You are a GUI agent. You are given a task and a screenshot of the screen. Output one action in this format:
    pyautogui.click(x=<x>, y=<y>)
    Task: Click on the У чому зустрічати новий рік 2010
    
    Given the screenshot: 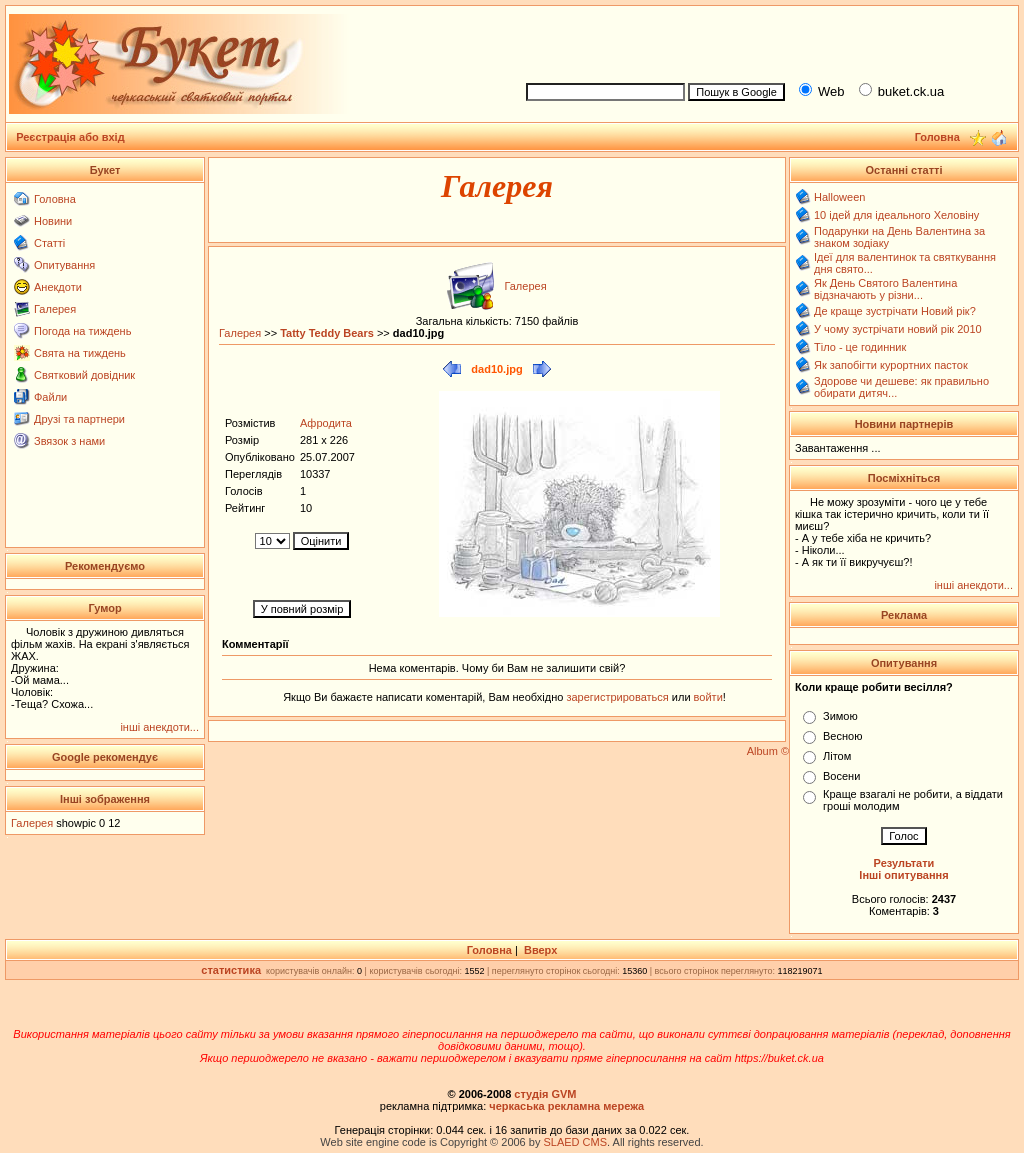 What is the action you would take?
    pyautogui.click(x=898, y=329)
    